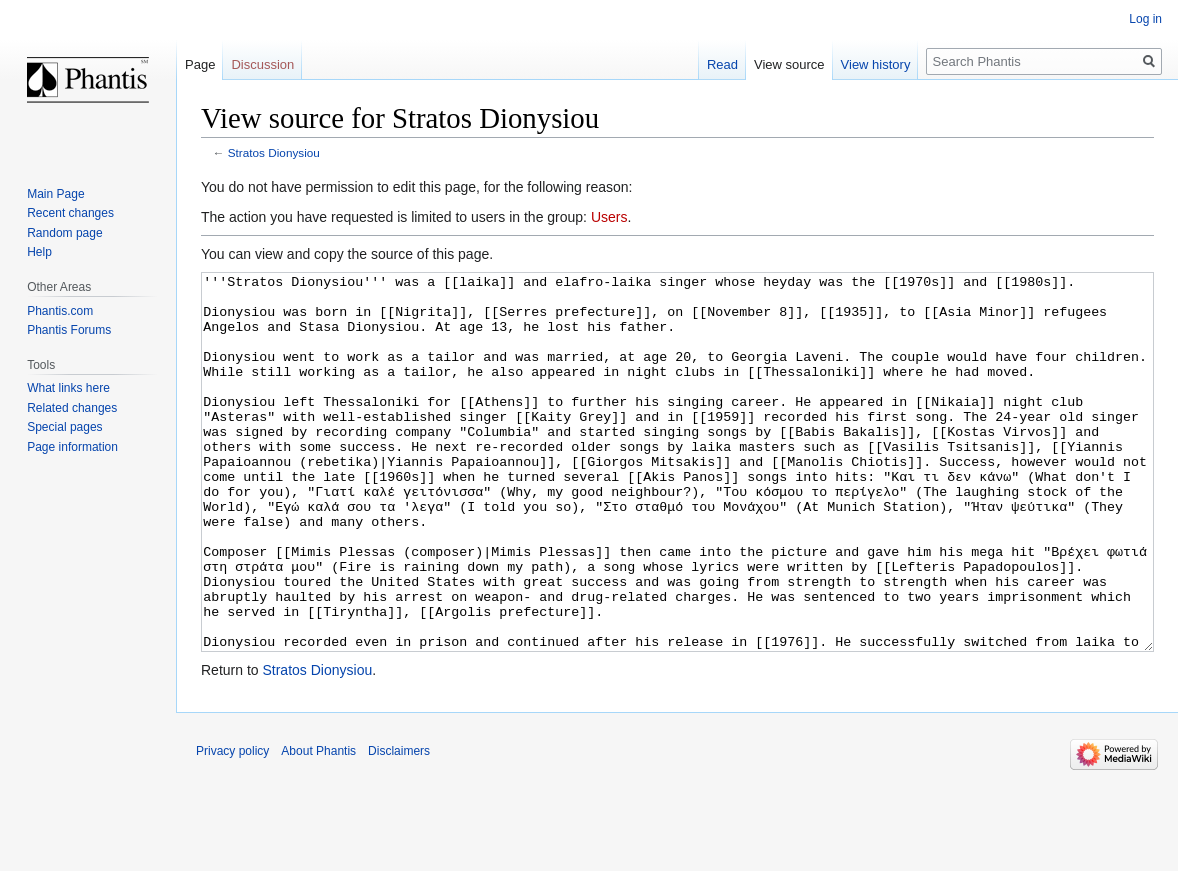  I want to click on Page, so click(200, 64).